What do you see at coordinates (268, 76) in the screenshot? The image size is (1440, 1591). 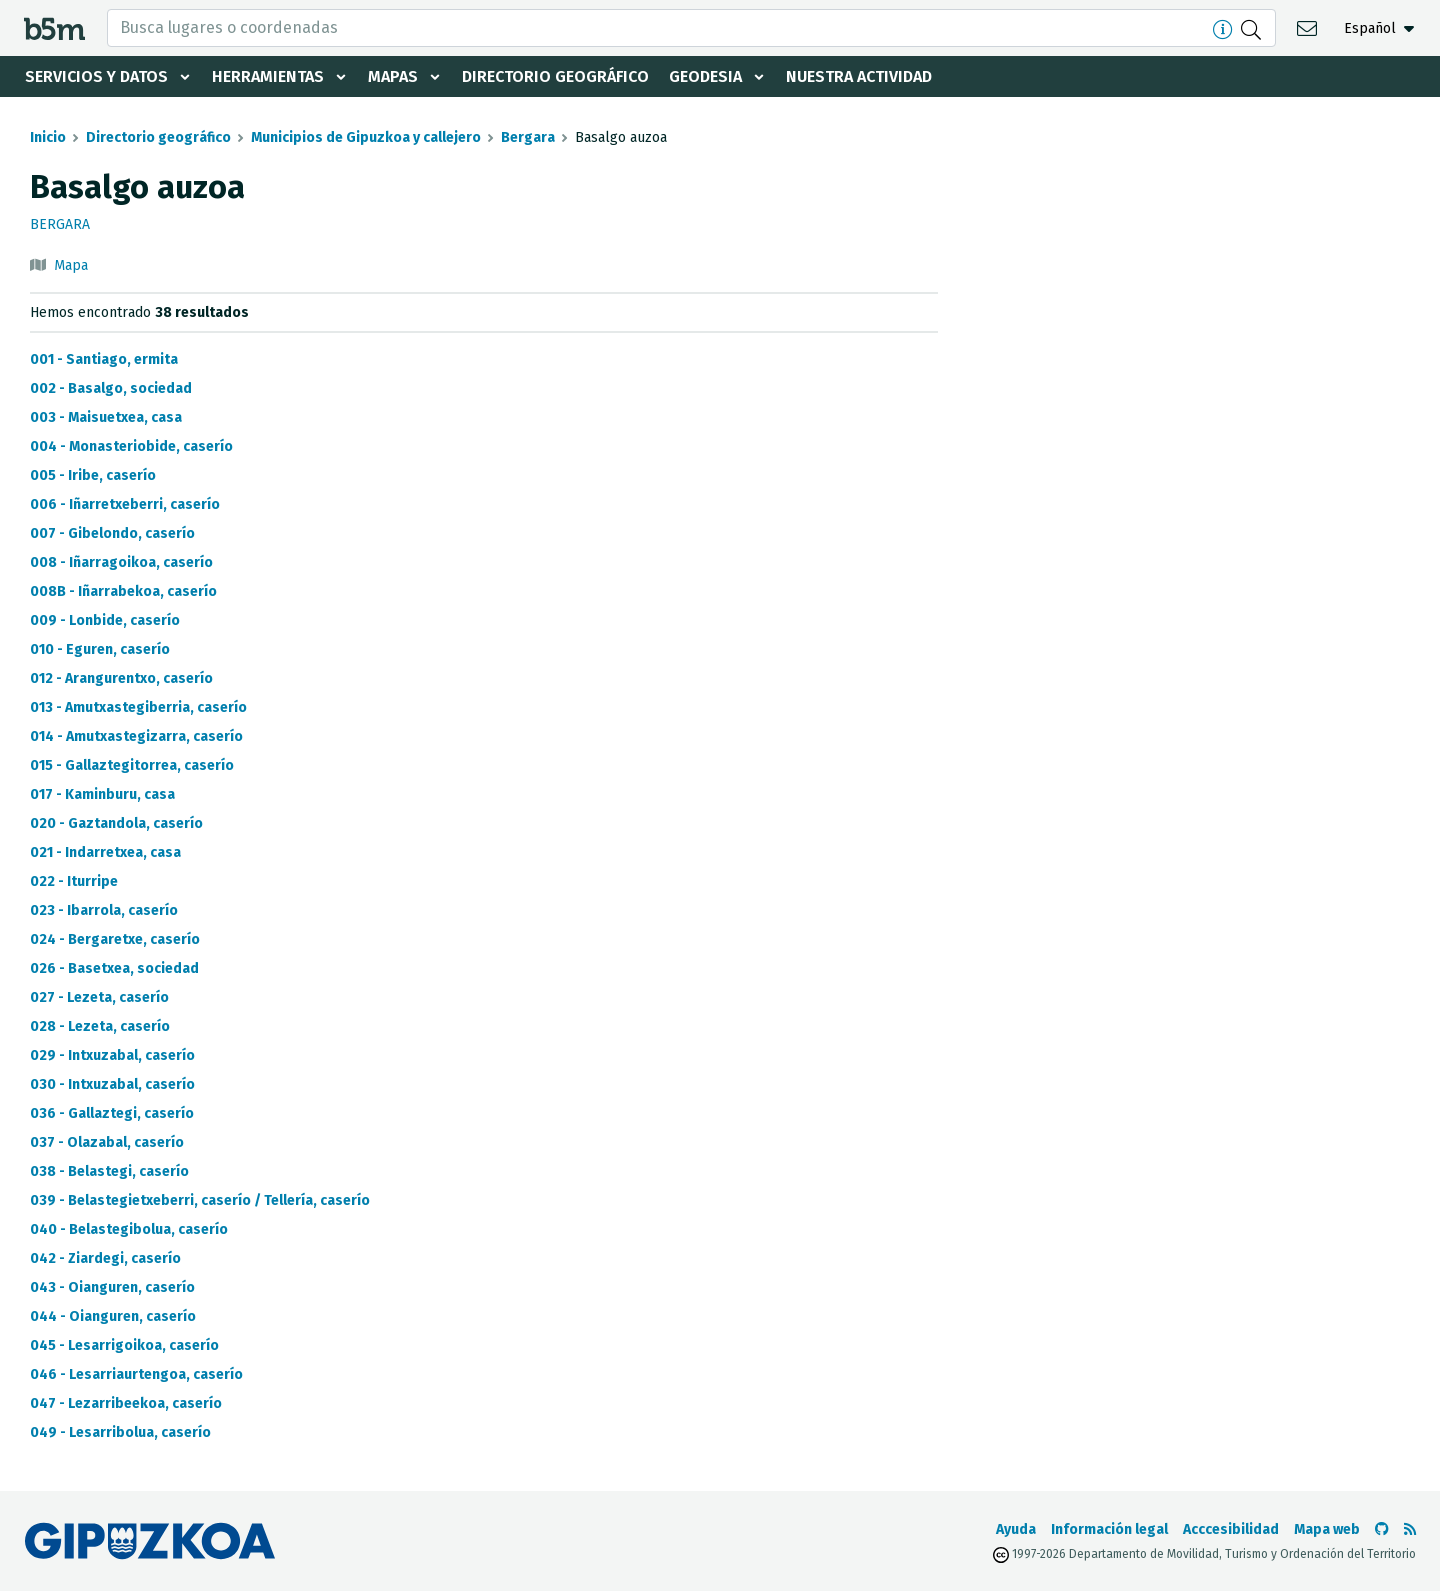 I see `Herramientas [button]` at bounding box center [268, 76].